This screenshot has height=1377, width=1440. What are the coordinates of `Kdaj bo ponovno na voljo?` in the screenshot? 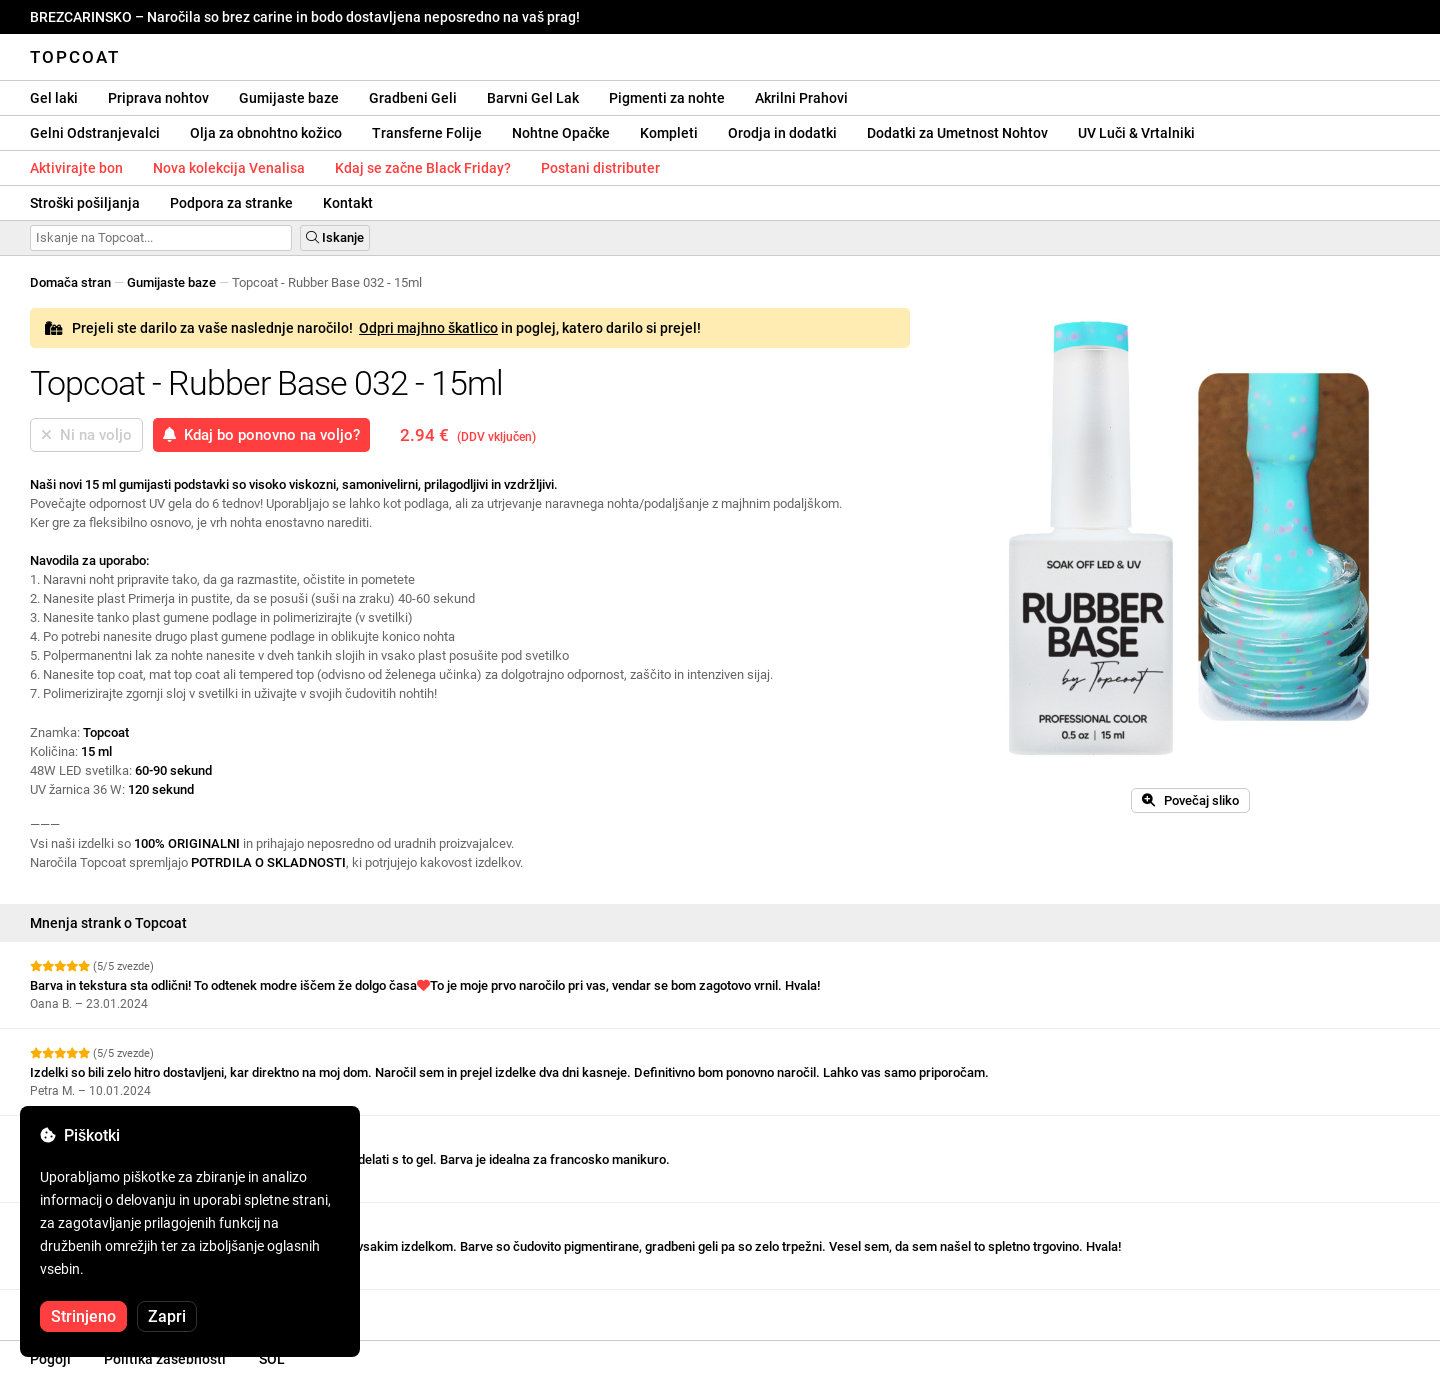 It's located at (261, 435).